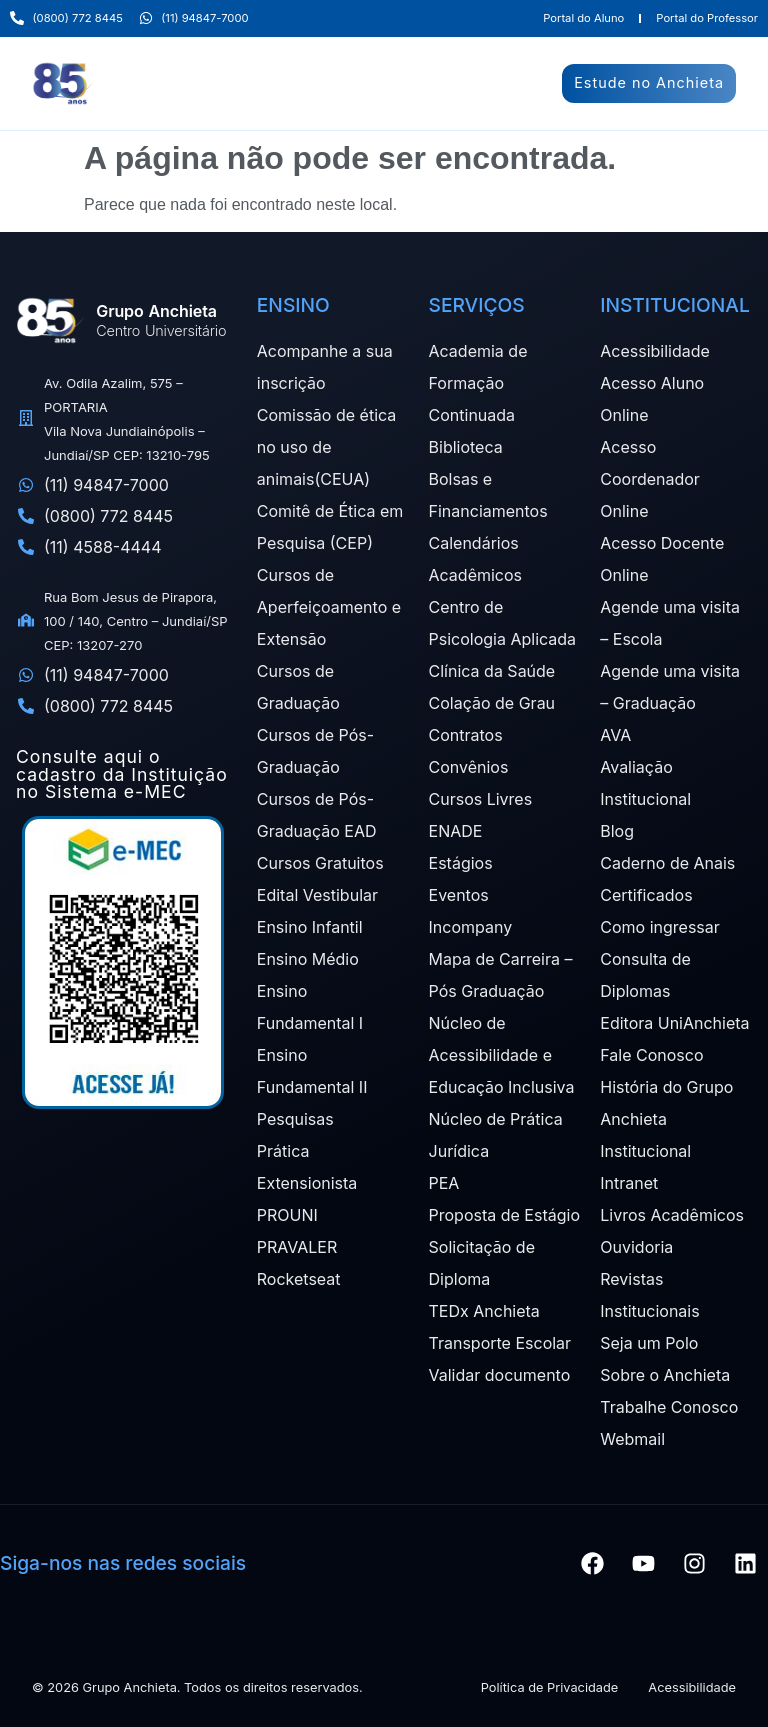 This screenshot has height=1727, width=768. Describe the element at coordinates (492, 671) in the screenshot. I see `Clínica da Saúde` at that location.